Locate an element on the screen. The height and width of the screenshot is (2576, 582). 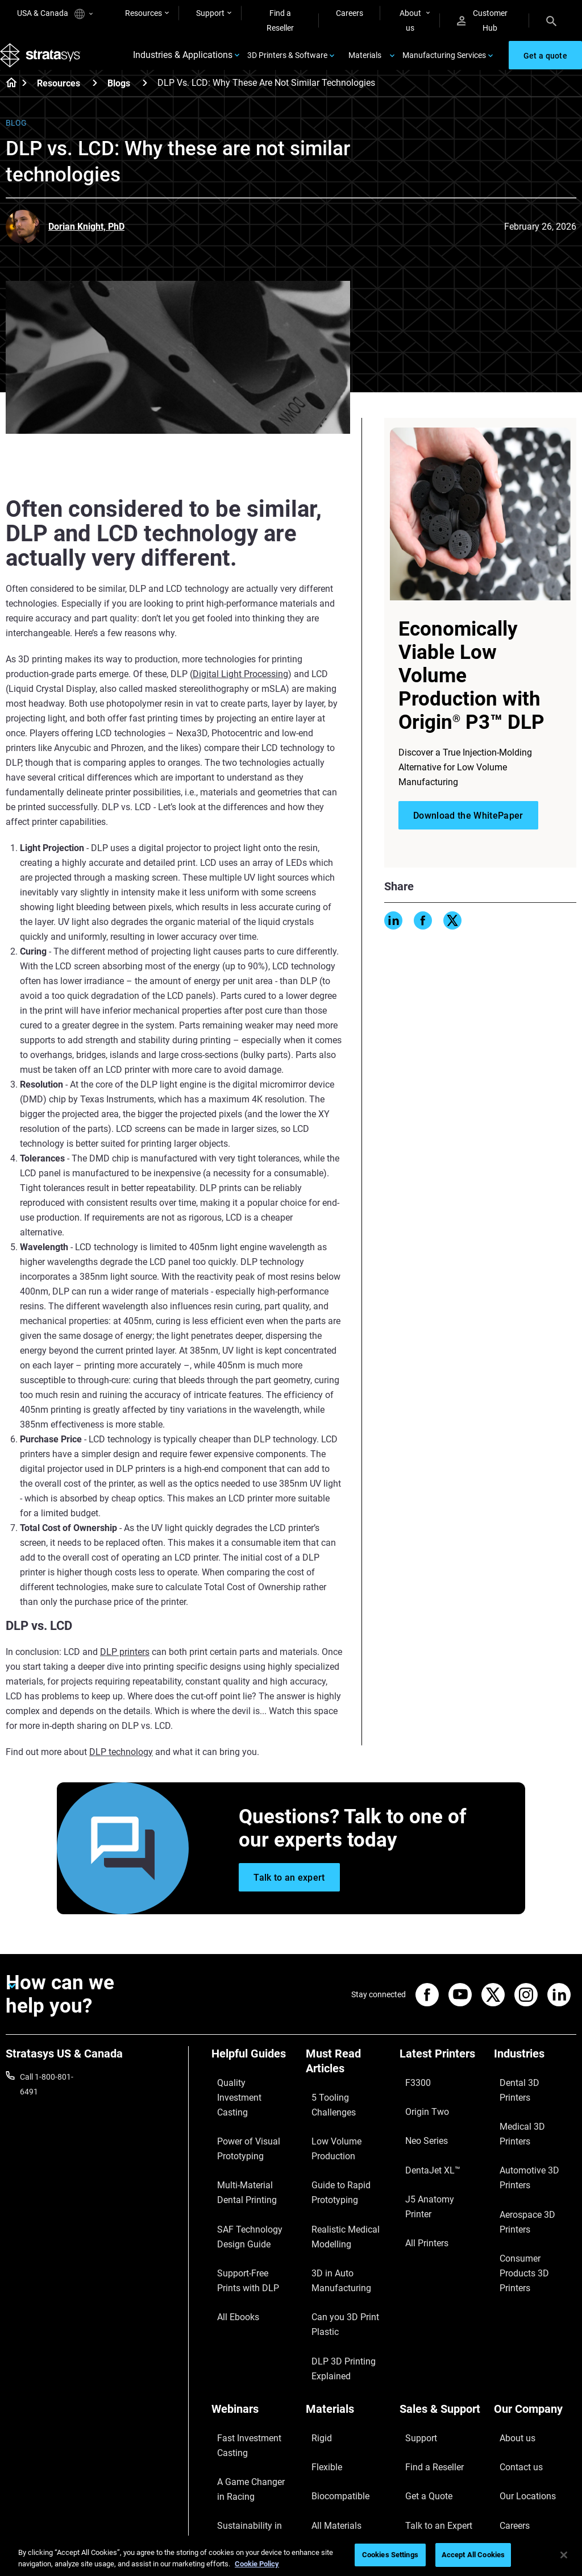
Support is located at coordinates (210, 13).